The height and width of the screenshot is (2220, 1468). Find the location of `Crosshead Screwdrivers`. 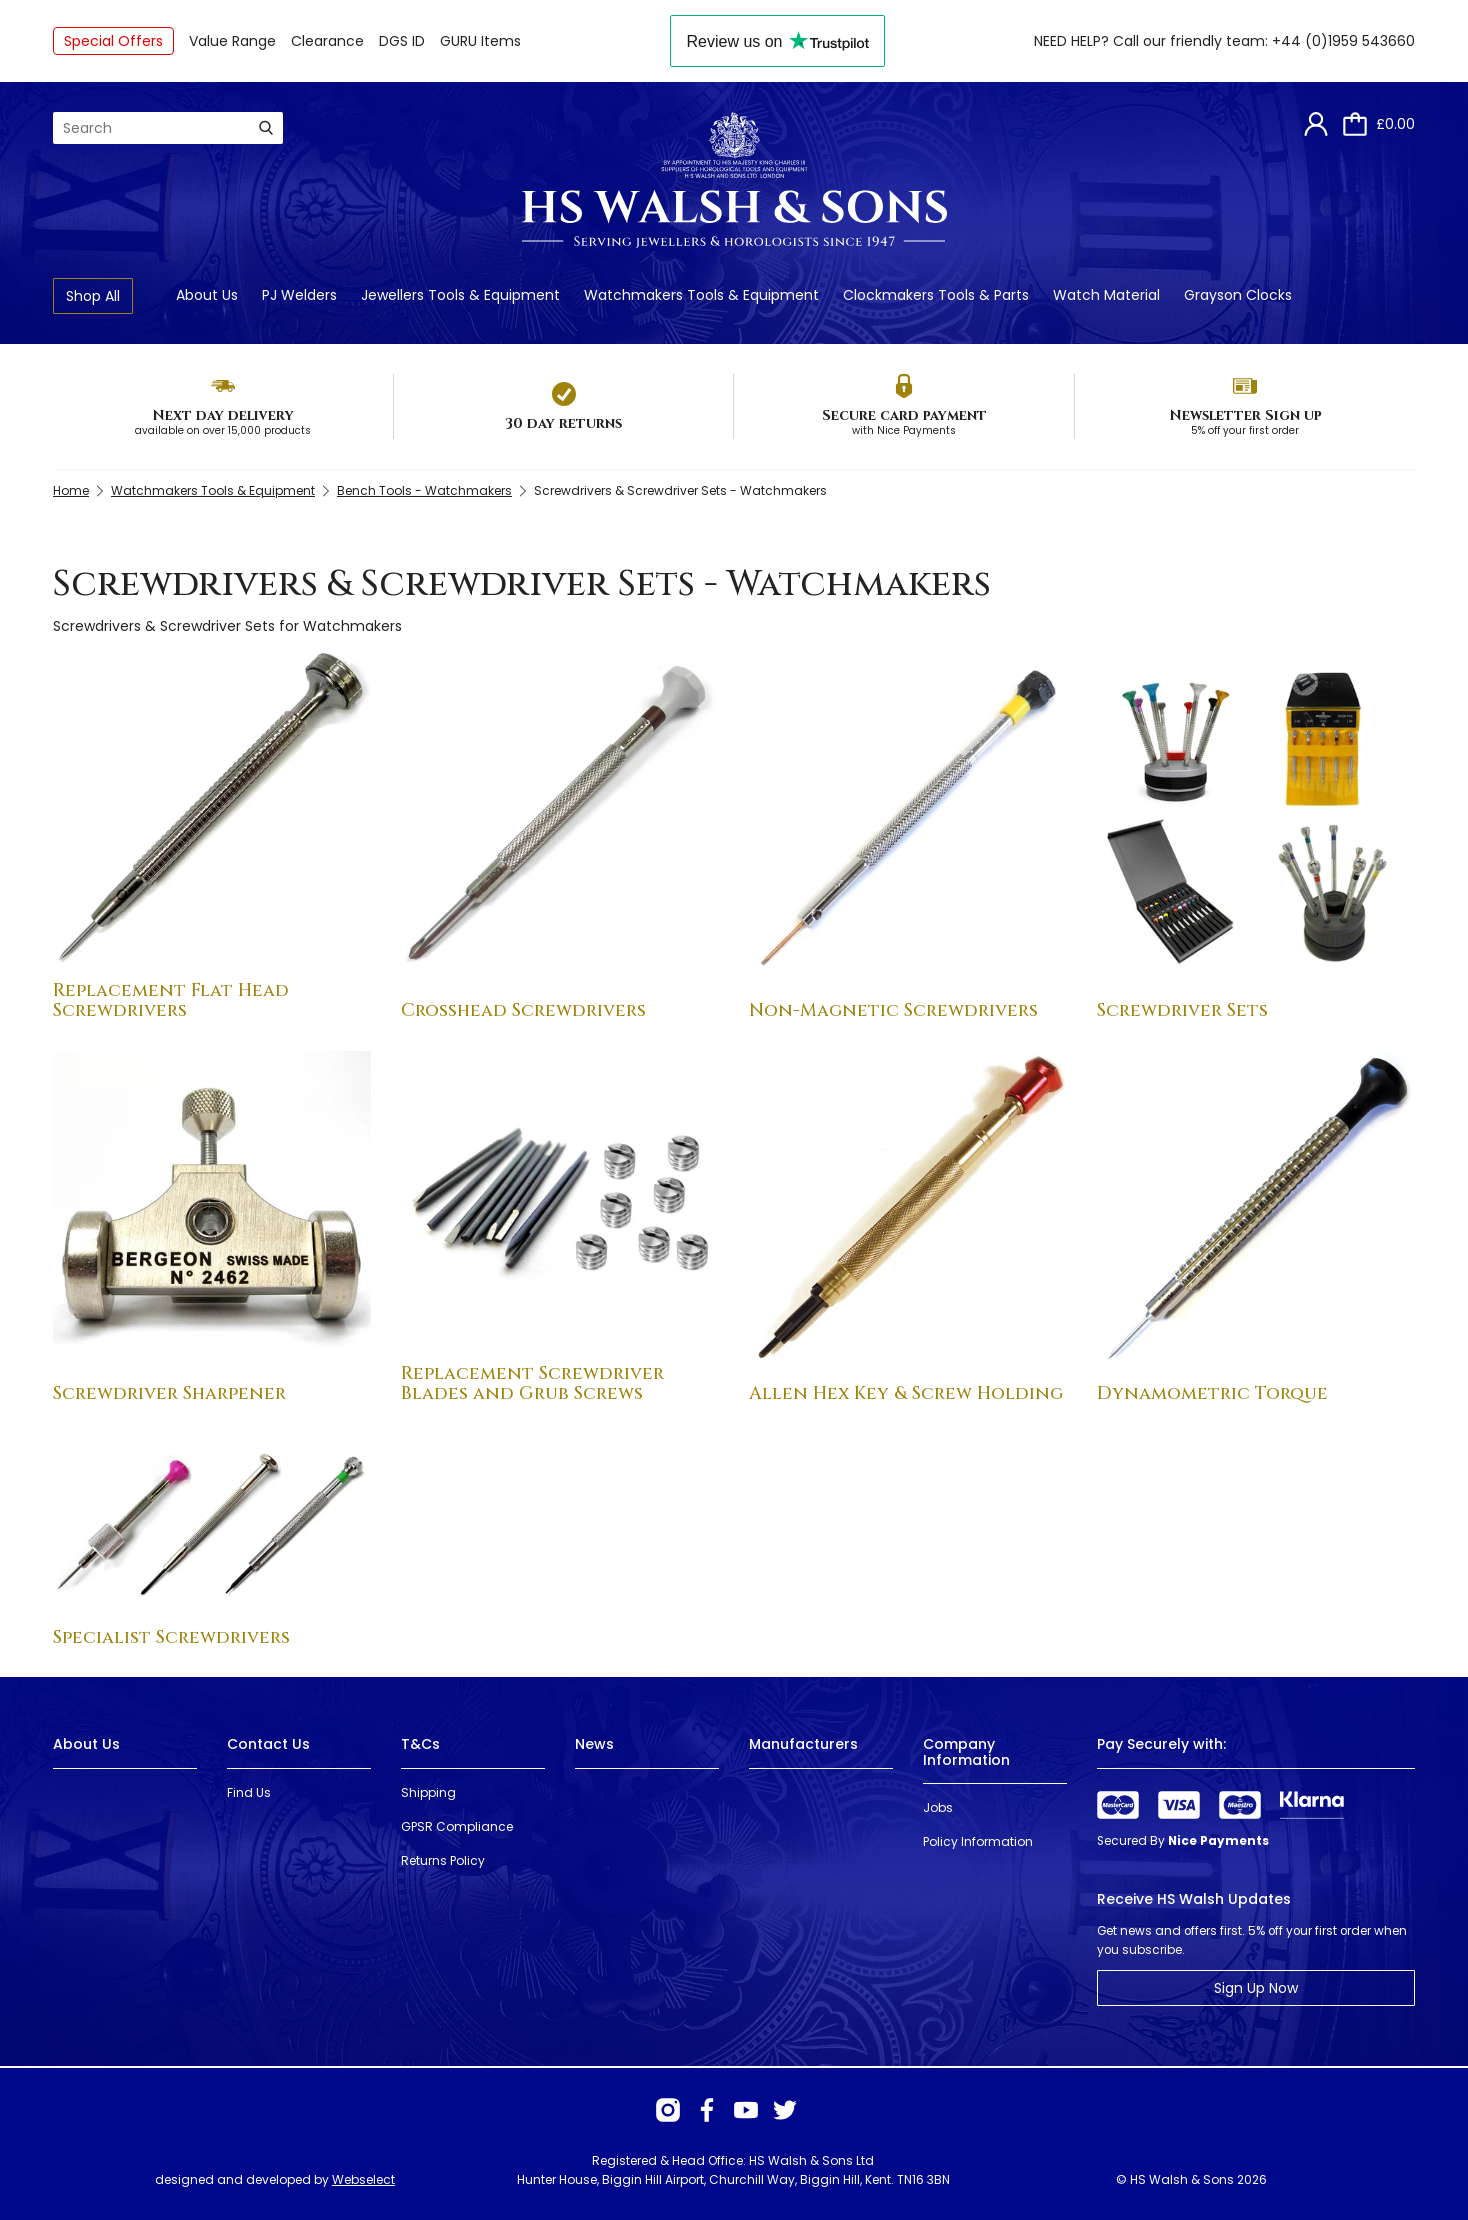

Crosshead Screwdrivers is located at coordinates (523, 1010).